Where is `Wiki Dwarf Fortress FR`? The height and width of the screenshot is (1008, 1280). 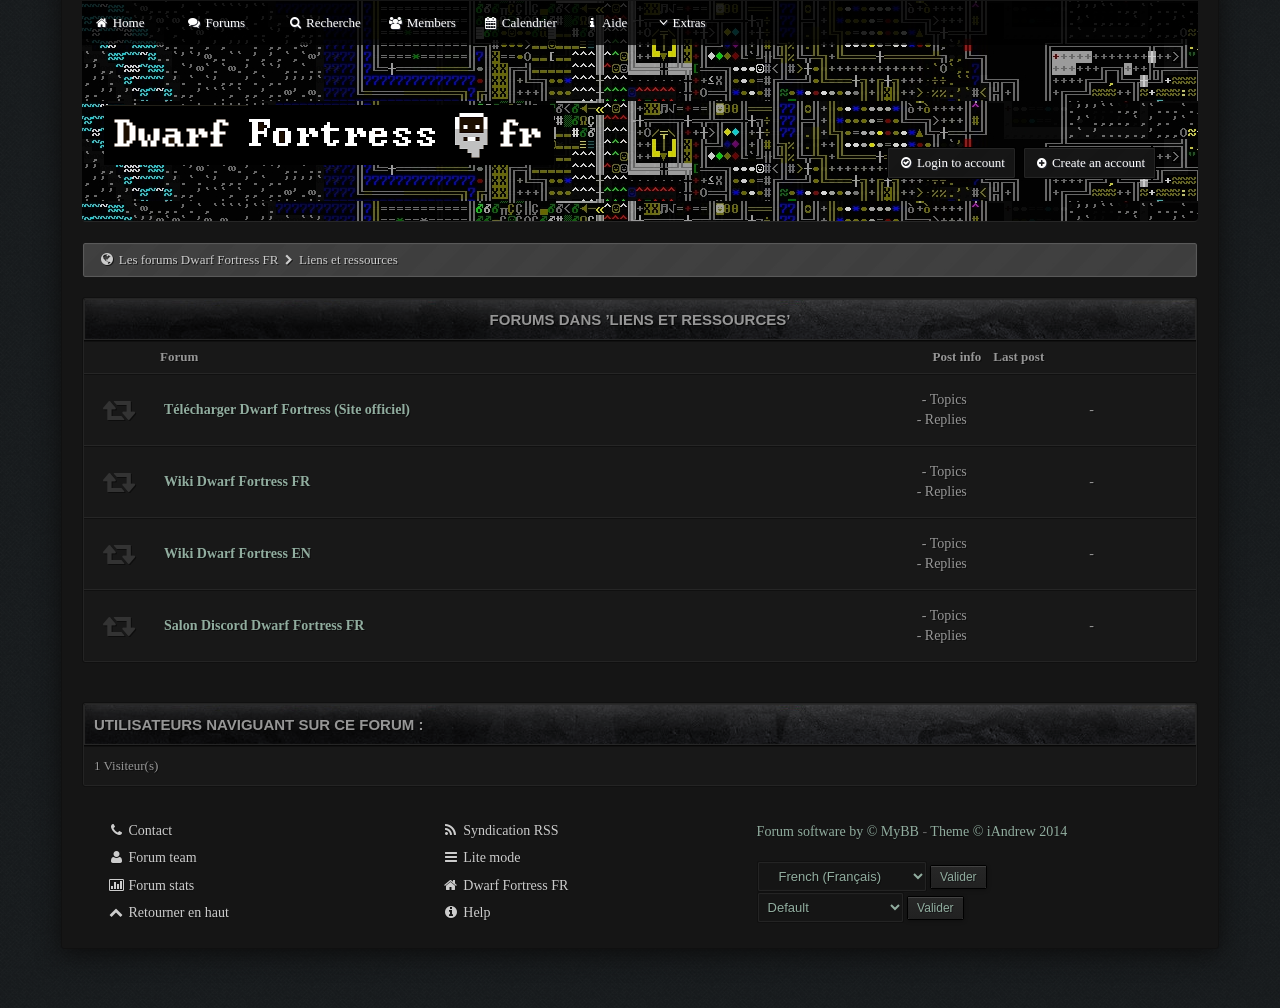 Wiki Dwarf Fortress FR is located at coordinates (237, 481).